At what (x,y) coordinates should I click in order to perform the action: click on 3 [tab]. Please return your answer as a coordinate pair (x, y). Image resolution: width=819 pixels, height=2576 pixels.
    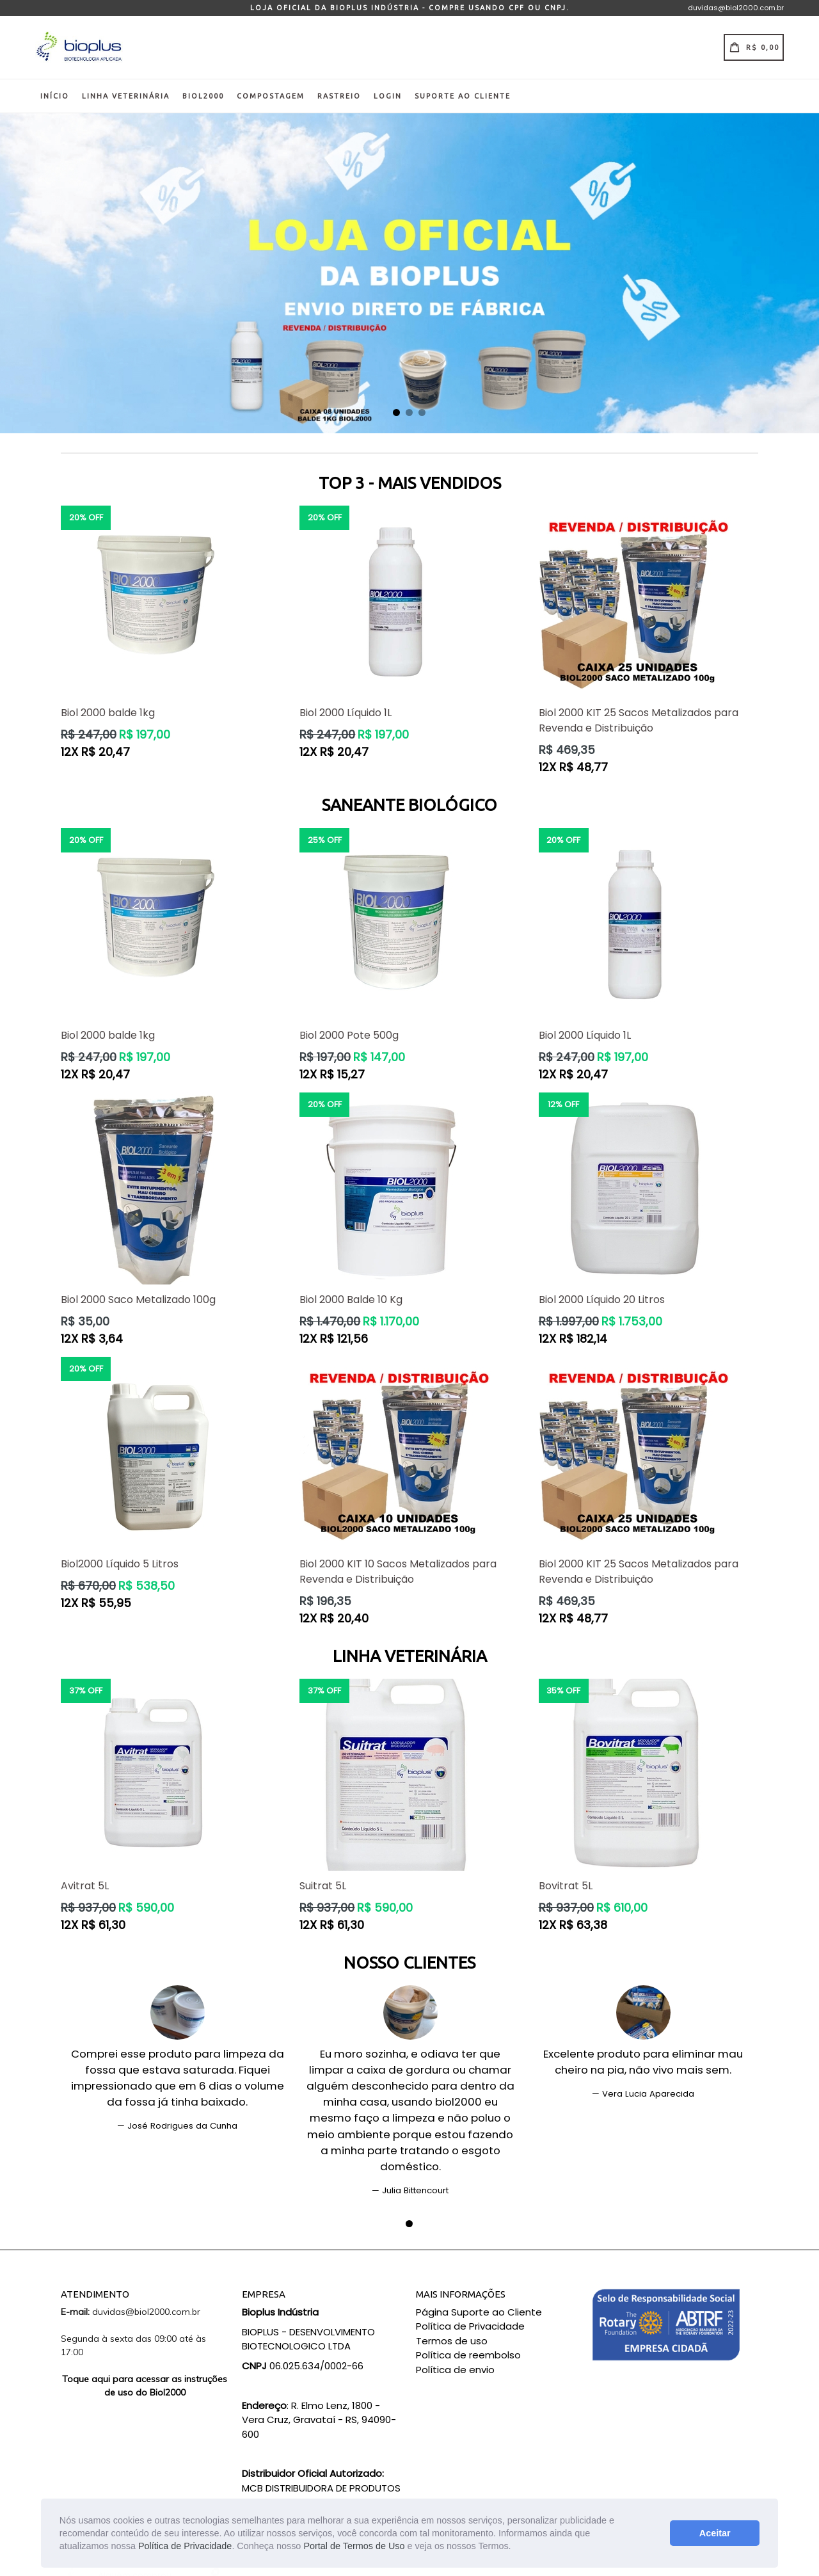
    Looking at the image, I should click on (422, 413).